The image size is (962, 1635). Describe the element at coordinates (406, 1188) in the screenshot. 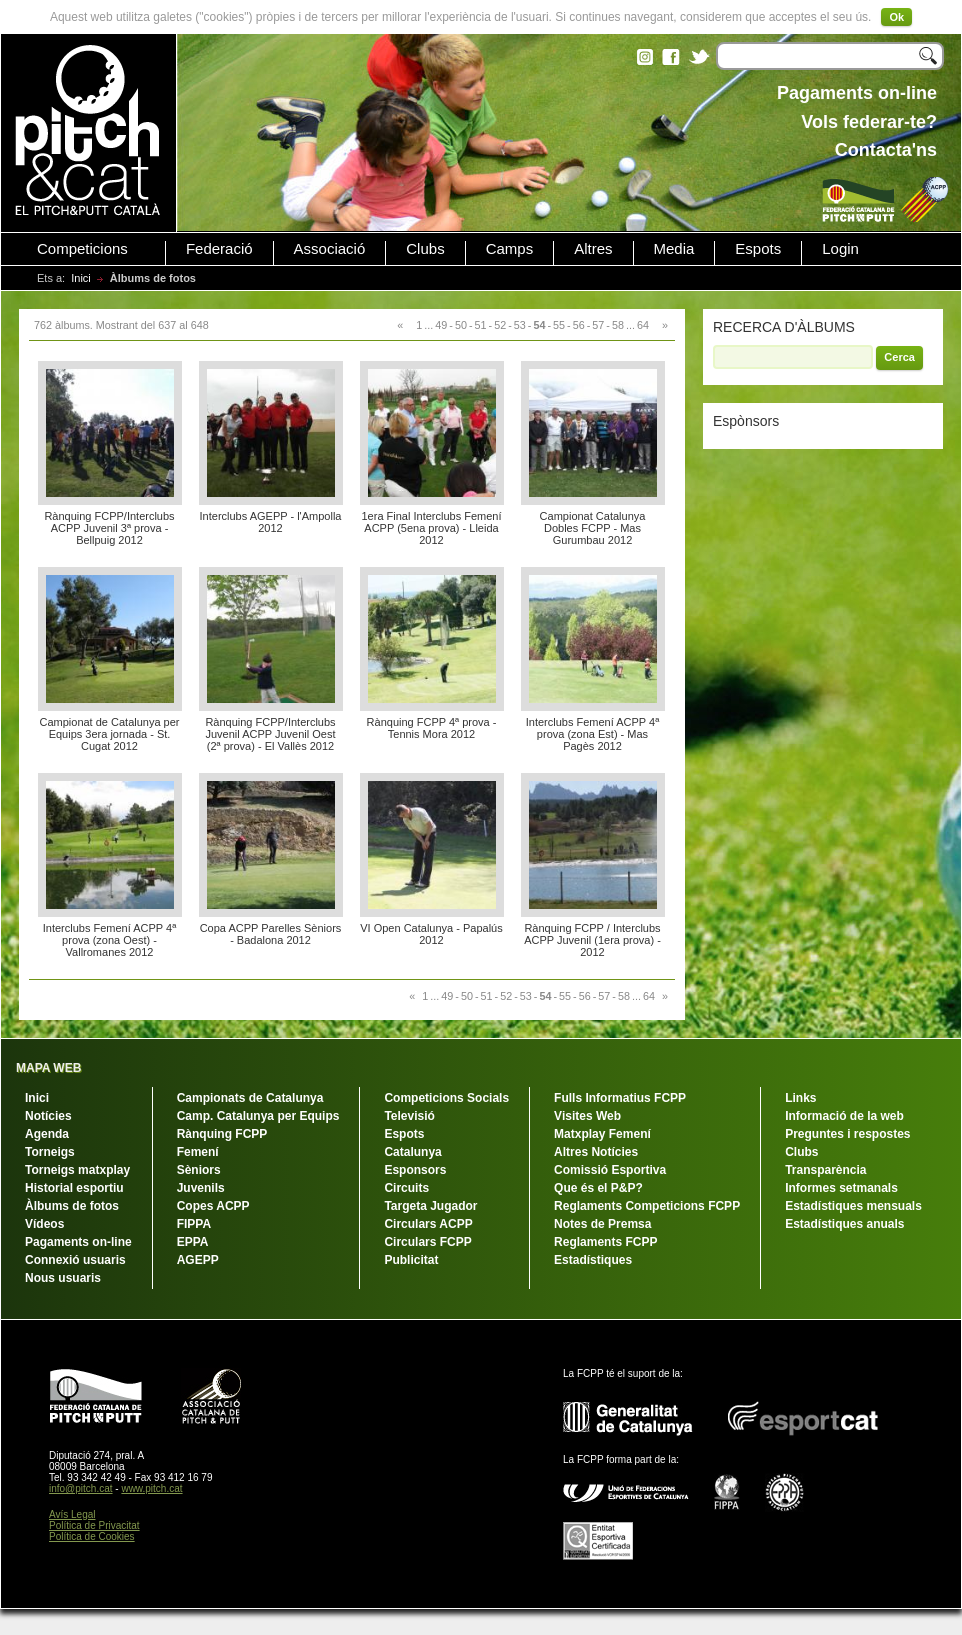

I see `Circuits` at that location.